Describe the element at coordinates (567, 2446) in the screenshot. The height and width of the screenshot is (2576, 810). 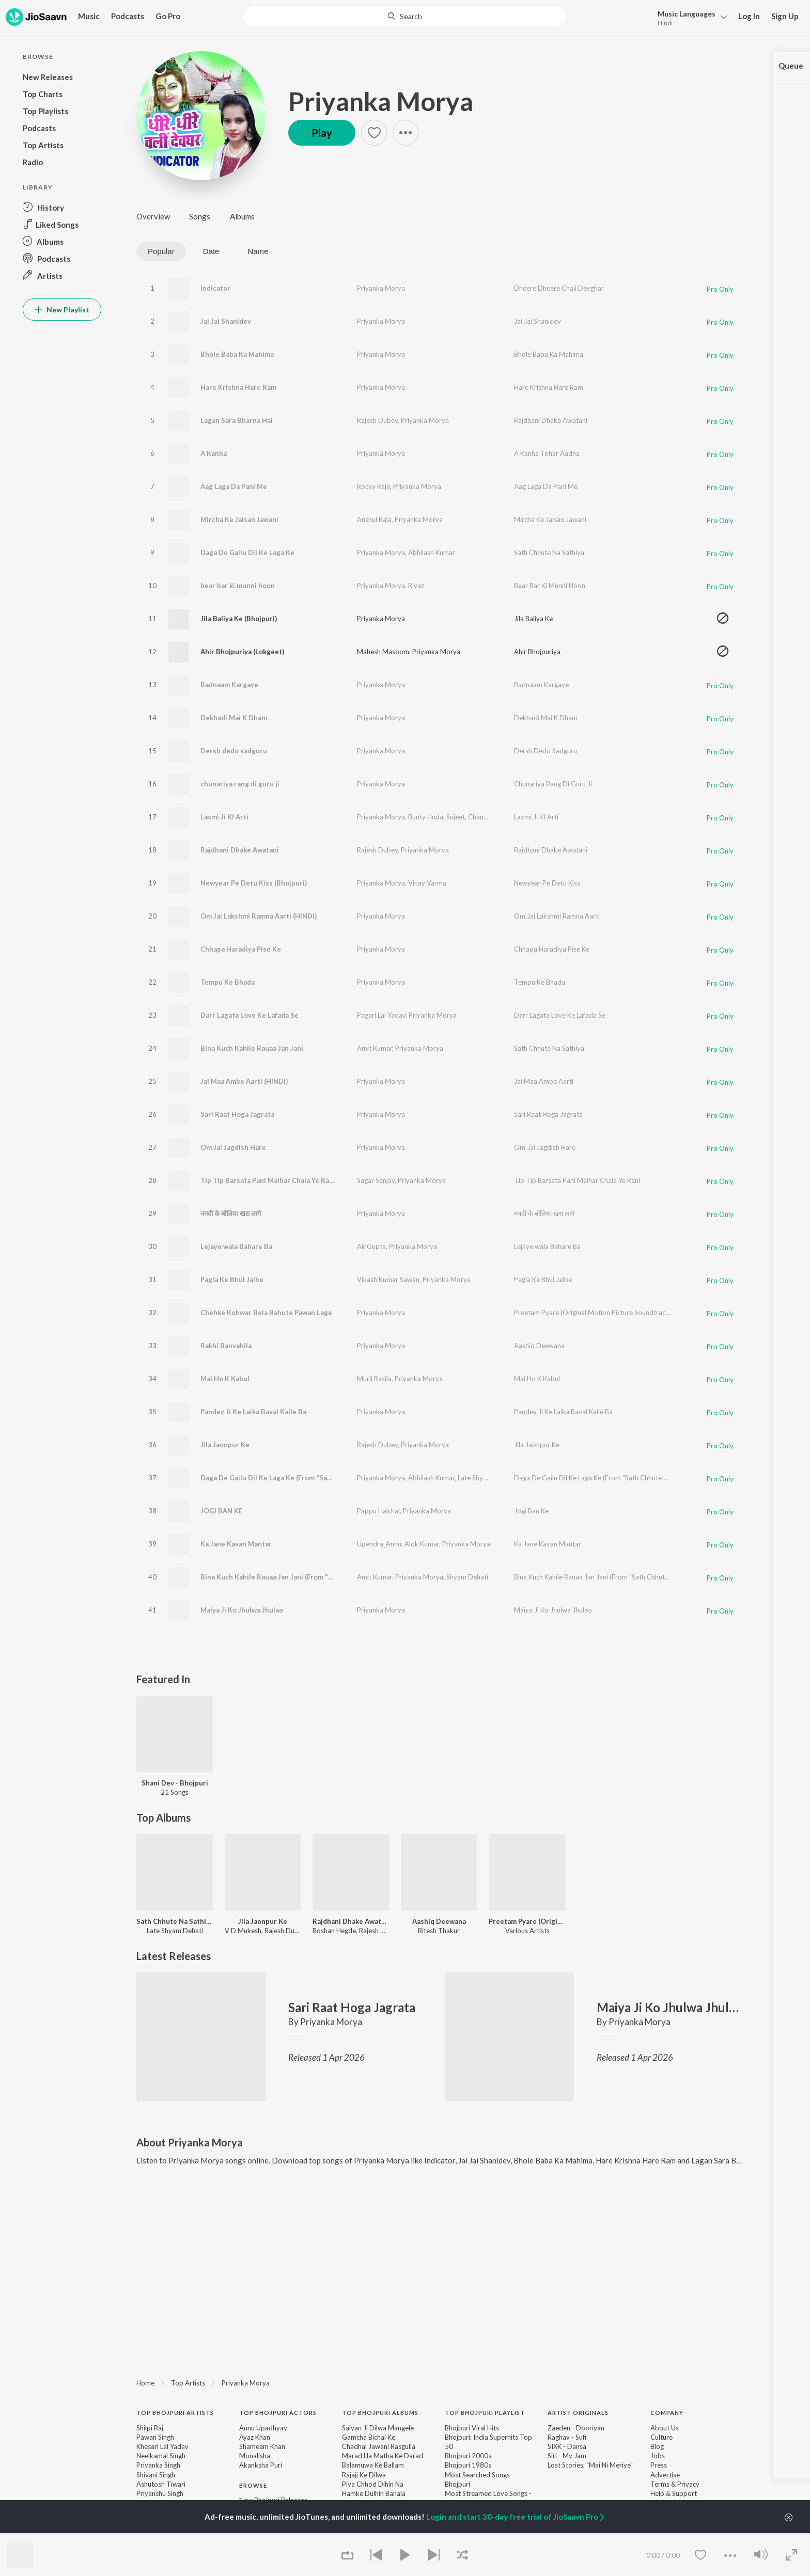
I see `SIXK - Dansa [link]` at that location.